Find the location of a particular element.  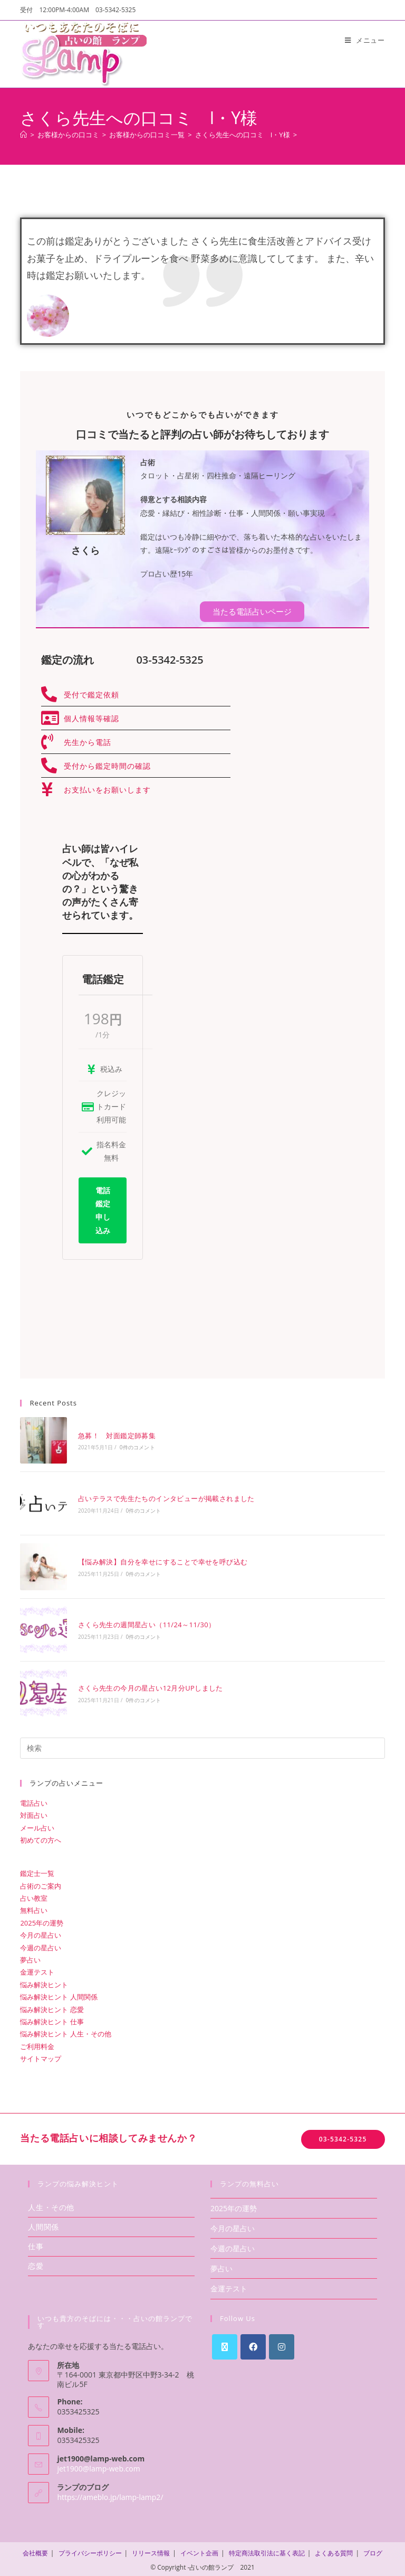

[Instagram] is located at coordinates (281, 2343).